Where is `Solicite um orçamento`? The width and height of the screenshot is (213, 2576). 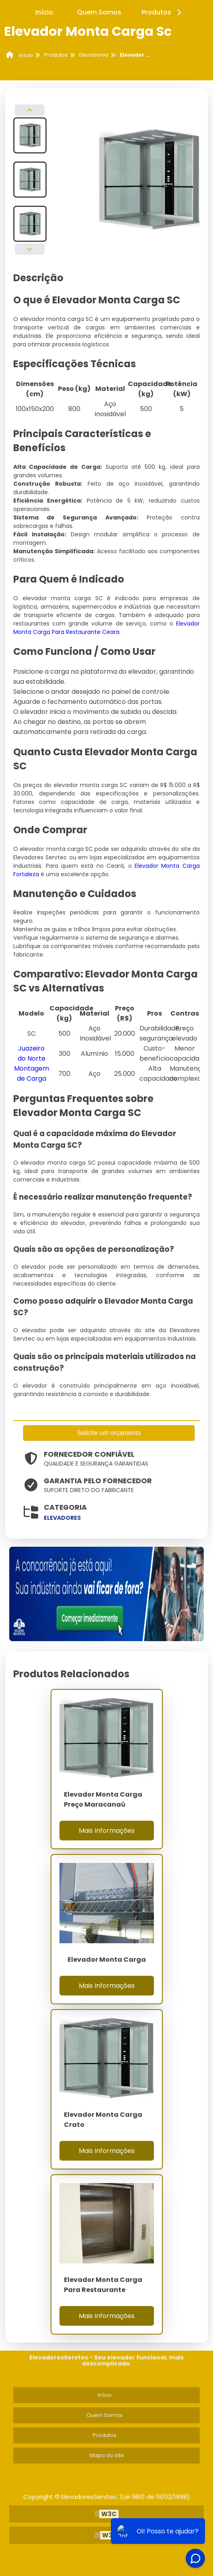 Solicite um orçamento is located at coordinates (109, 1432).